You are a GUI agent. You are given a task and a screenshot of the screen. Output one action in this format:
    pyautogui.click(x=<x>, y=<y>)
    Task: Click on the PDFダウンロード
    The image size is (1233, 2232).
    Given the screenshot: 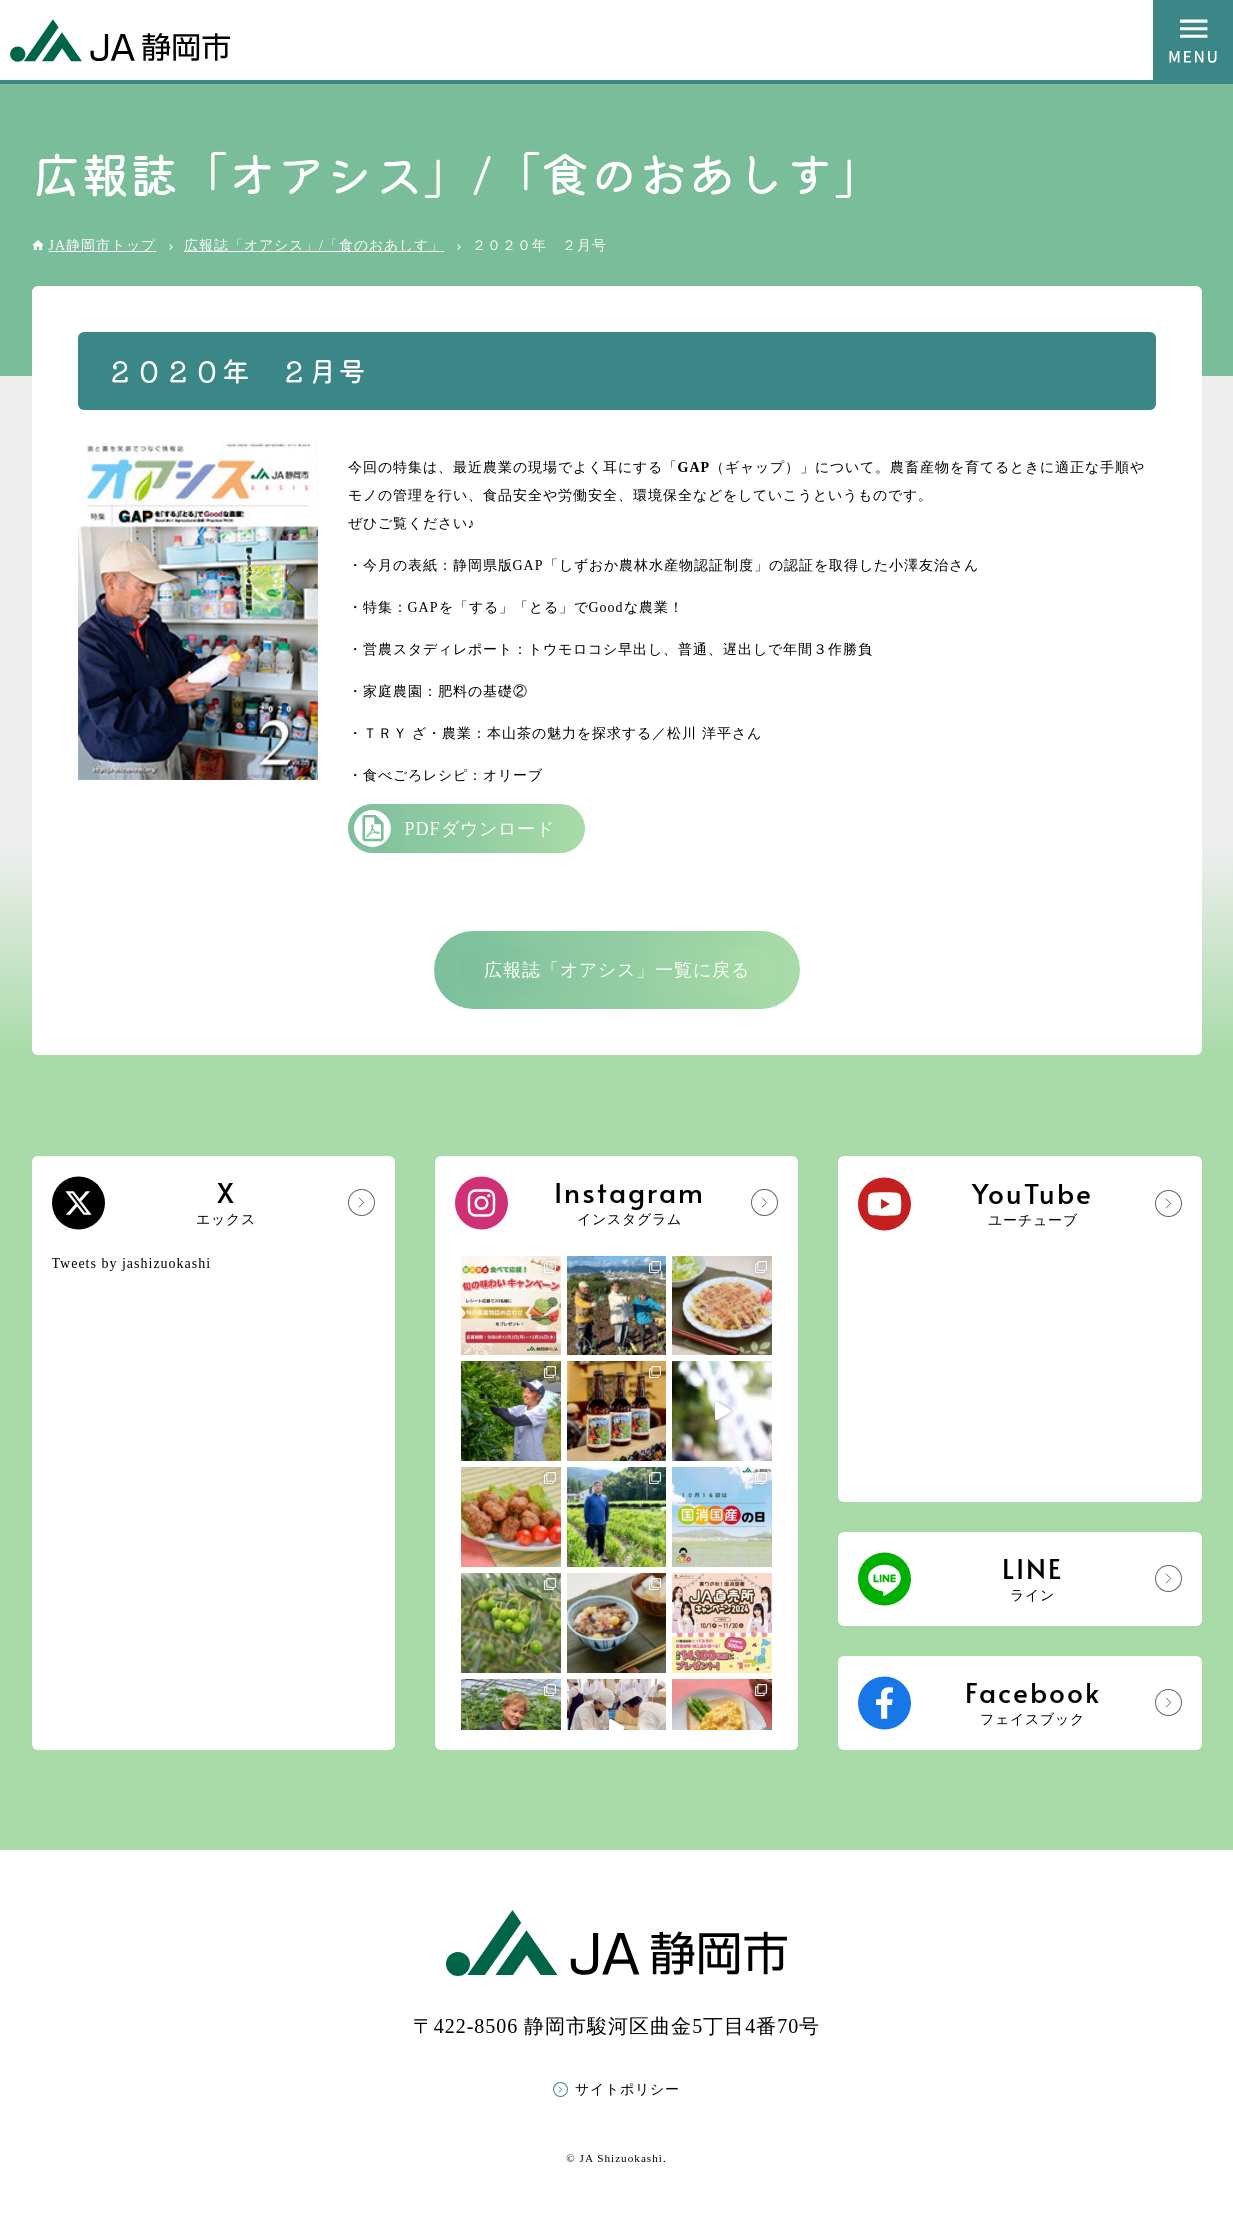 What is the action you would take?
    pyautogui.click(x=480, y=829)
    